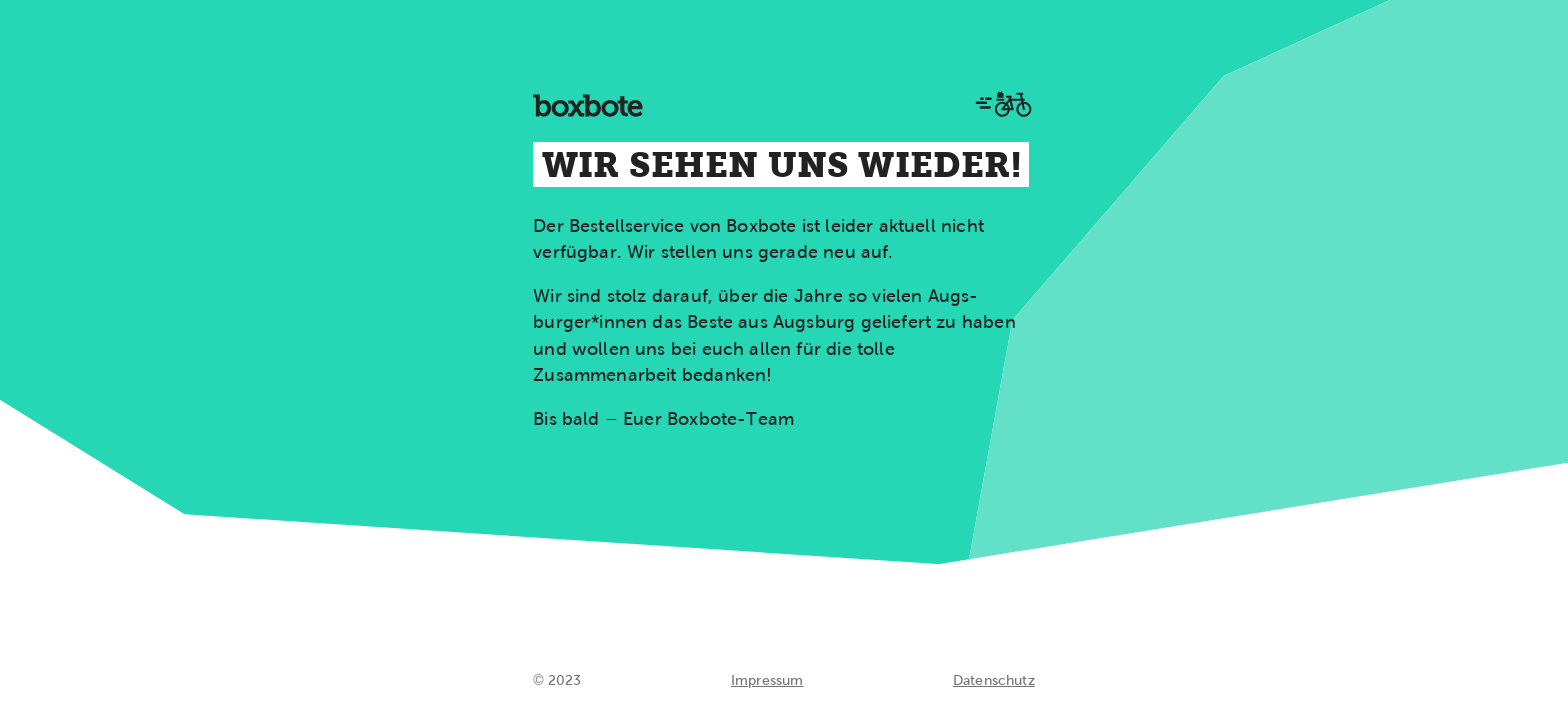 The image size is (1568, 720). Describe the element at coordinates (994, 680) in the screenshot. I see `Datenschutz` at that location.